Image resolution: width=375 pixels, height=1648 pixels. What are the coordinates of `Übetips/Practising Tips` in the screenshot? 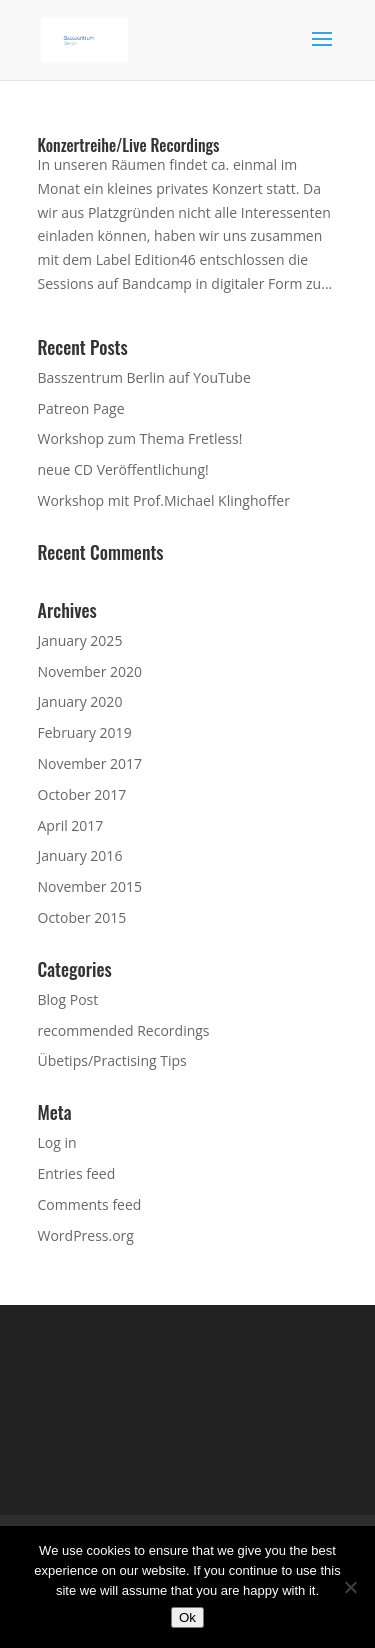 It's located at (112, 1060).